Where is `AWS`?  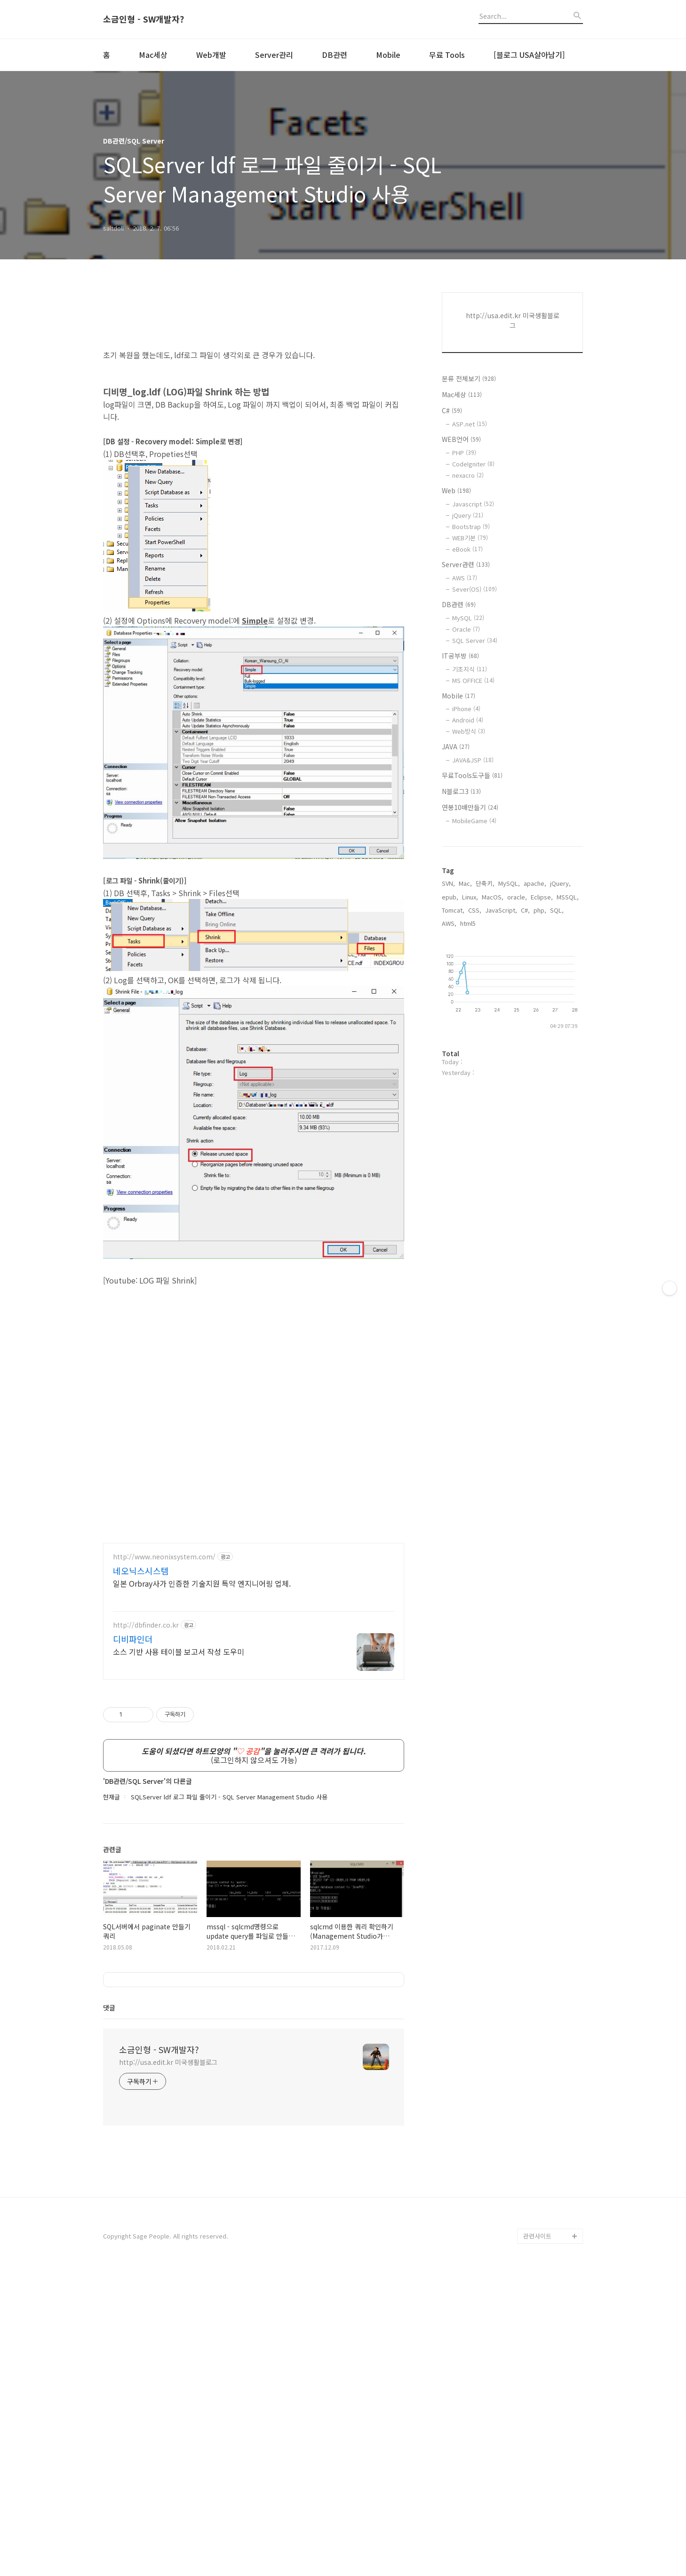 AWS is located at coordinates (464, 577).